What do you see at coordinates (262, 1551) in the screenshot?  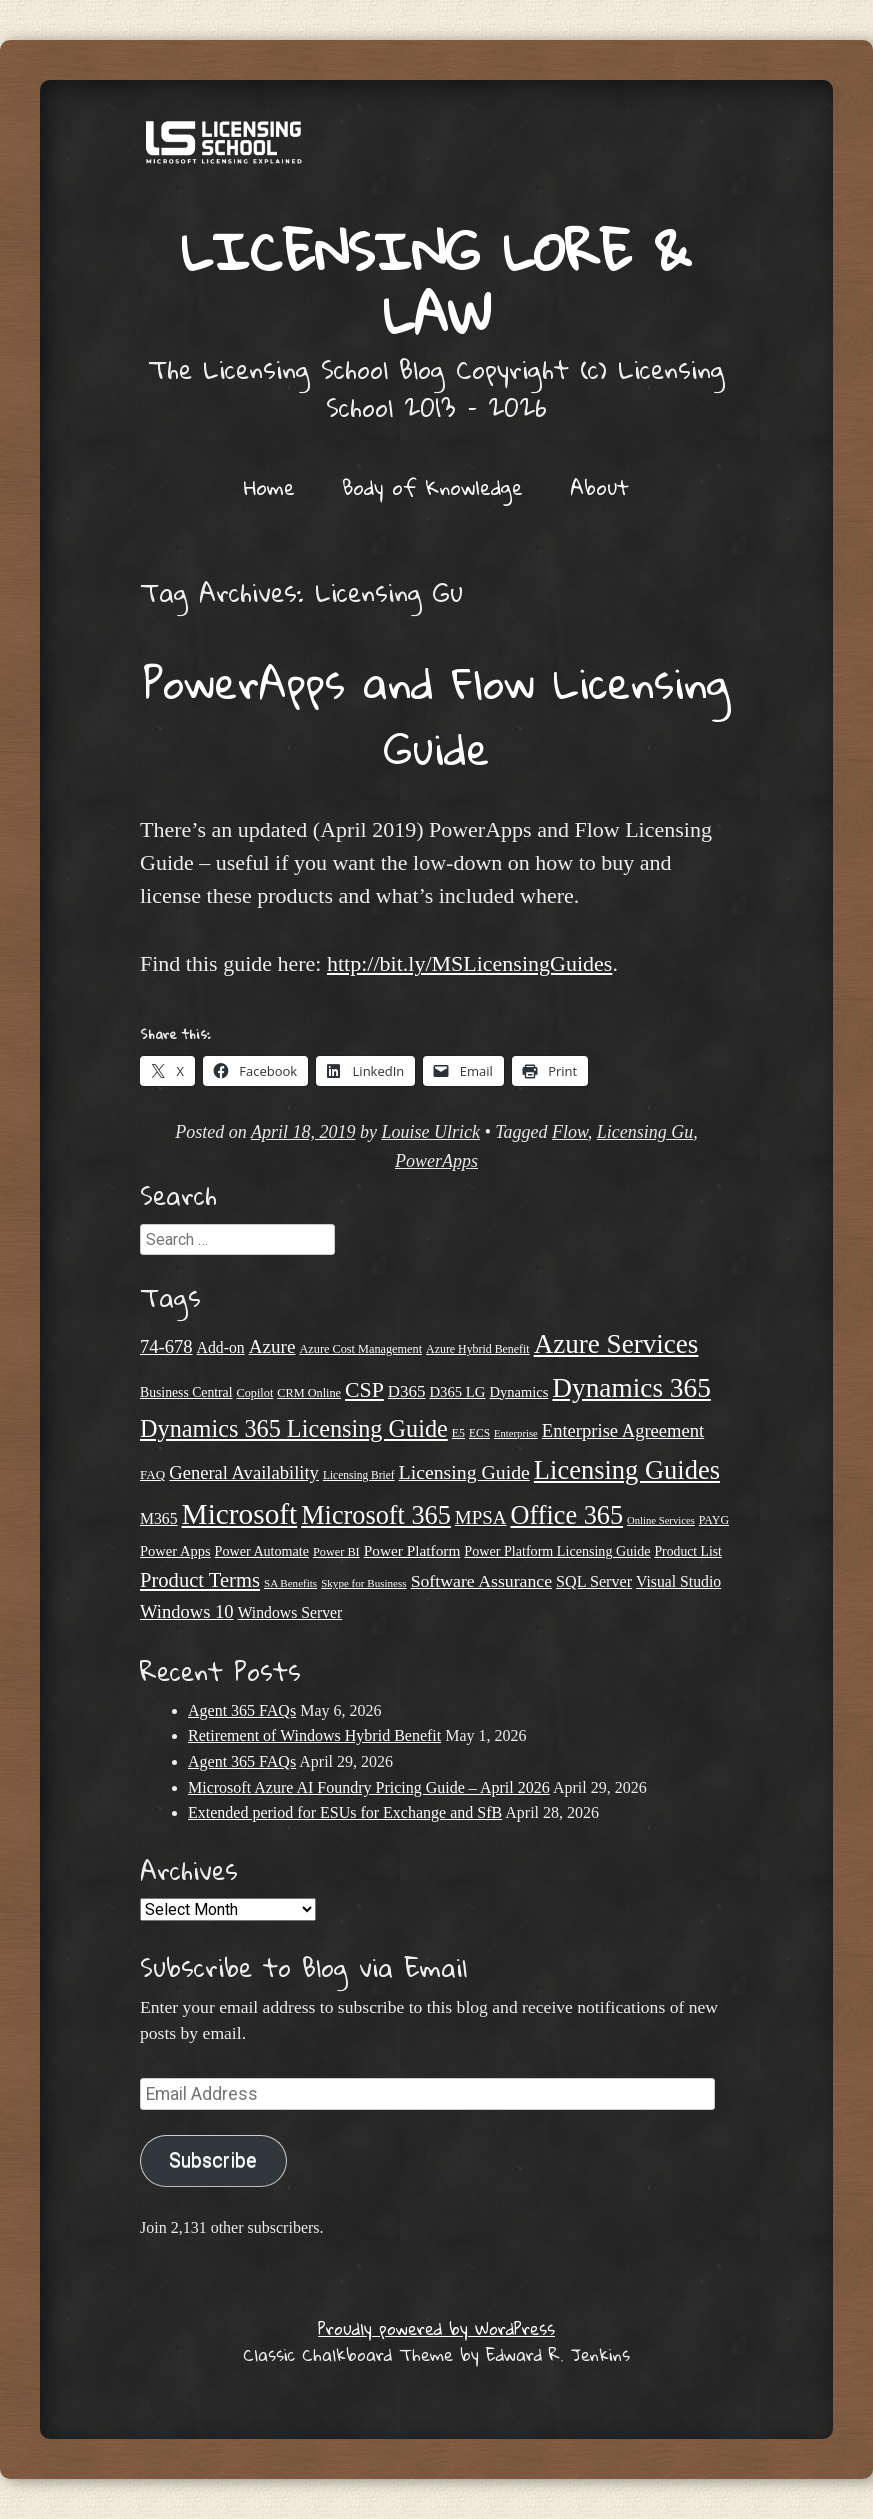 I see `Power Automate [Power Automate (26 items)]` at bounding box center [262, 1551].